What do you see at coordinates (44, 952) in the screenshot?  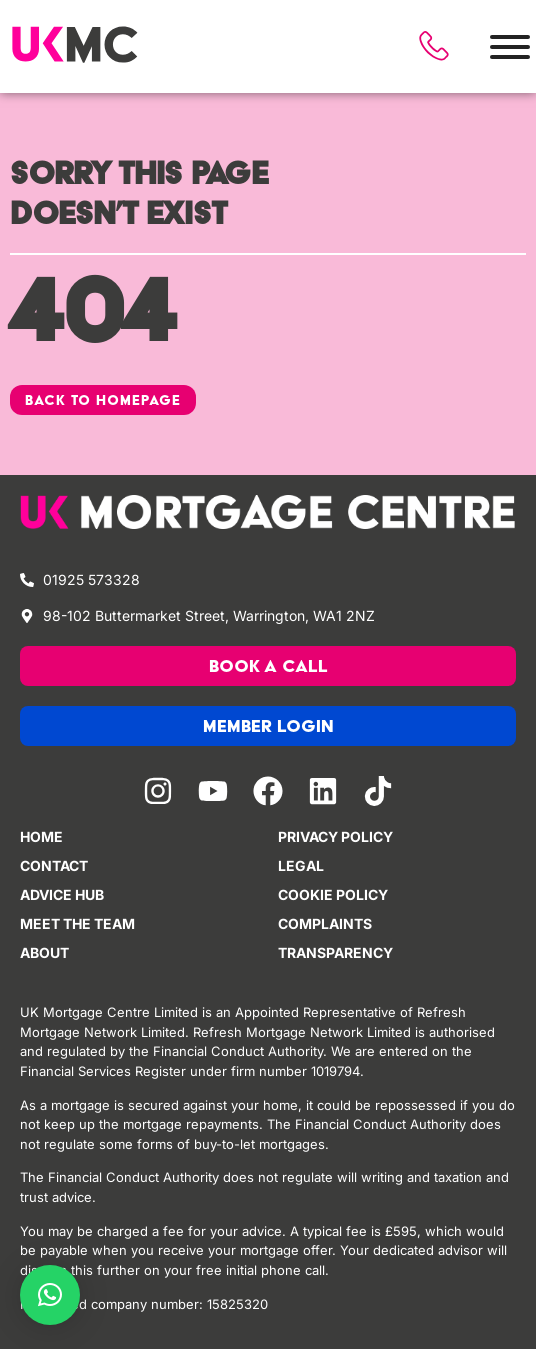 I see `About` at bounding box center [44, 952].